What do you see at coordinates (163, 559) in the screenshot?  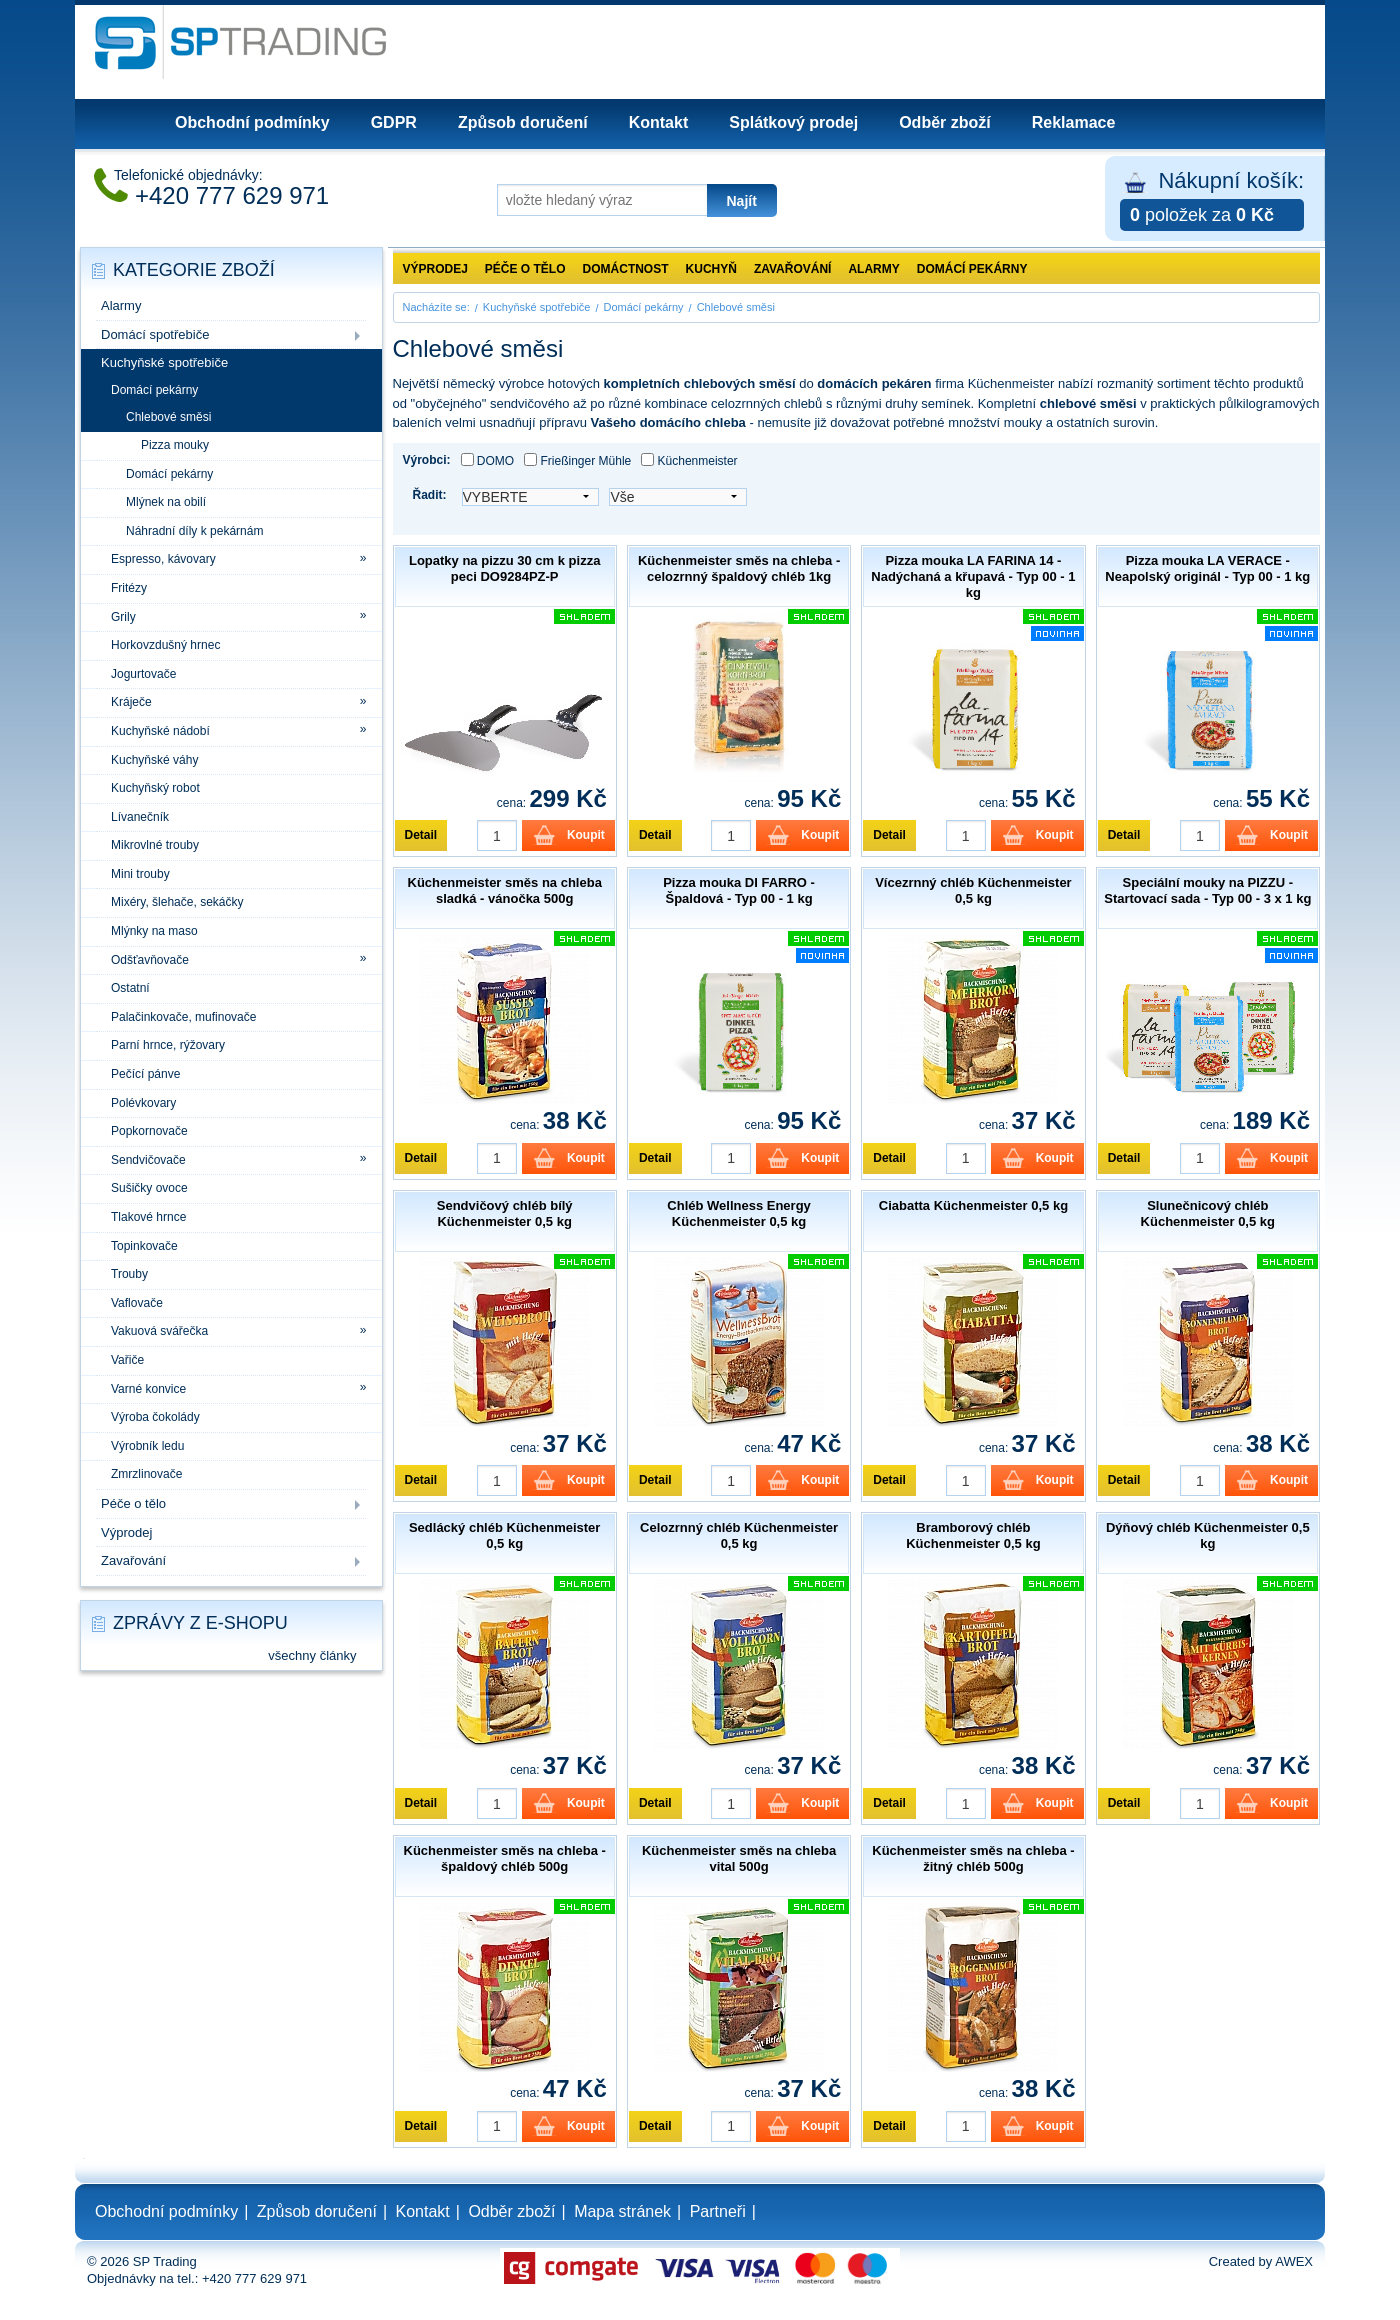 I see `Espresso, kávovary` at bounding box center [163, 559].